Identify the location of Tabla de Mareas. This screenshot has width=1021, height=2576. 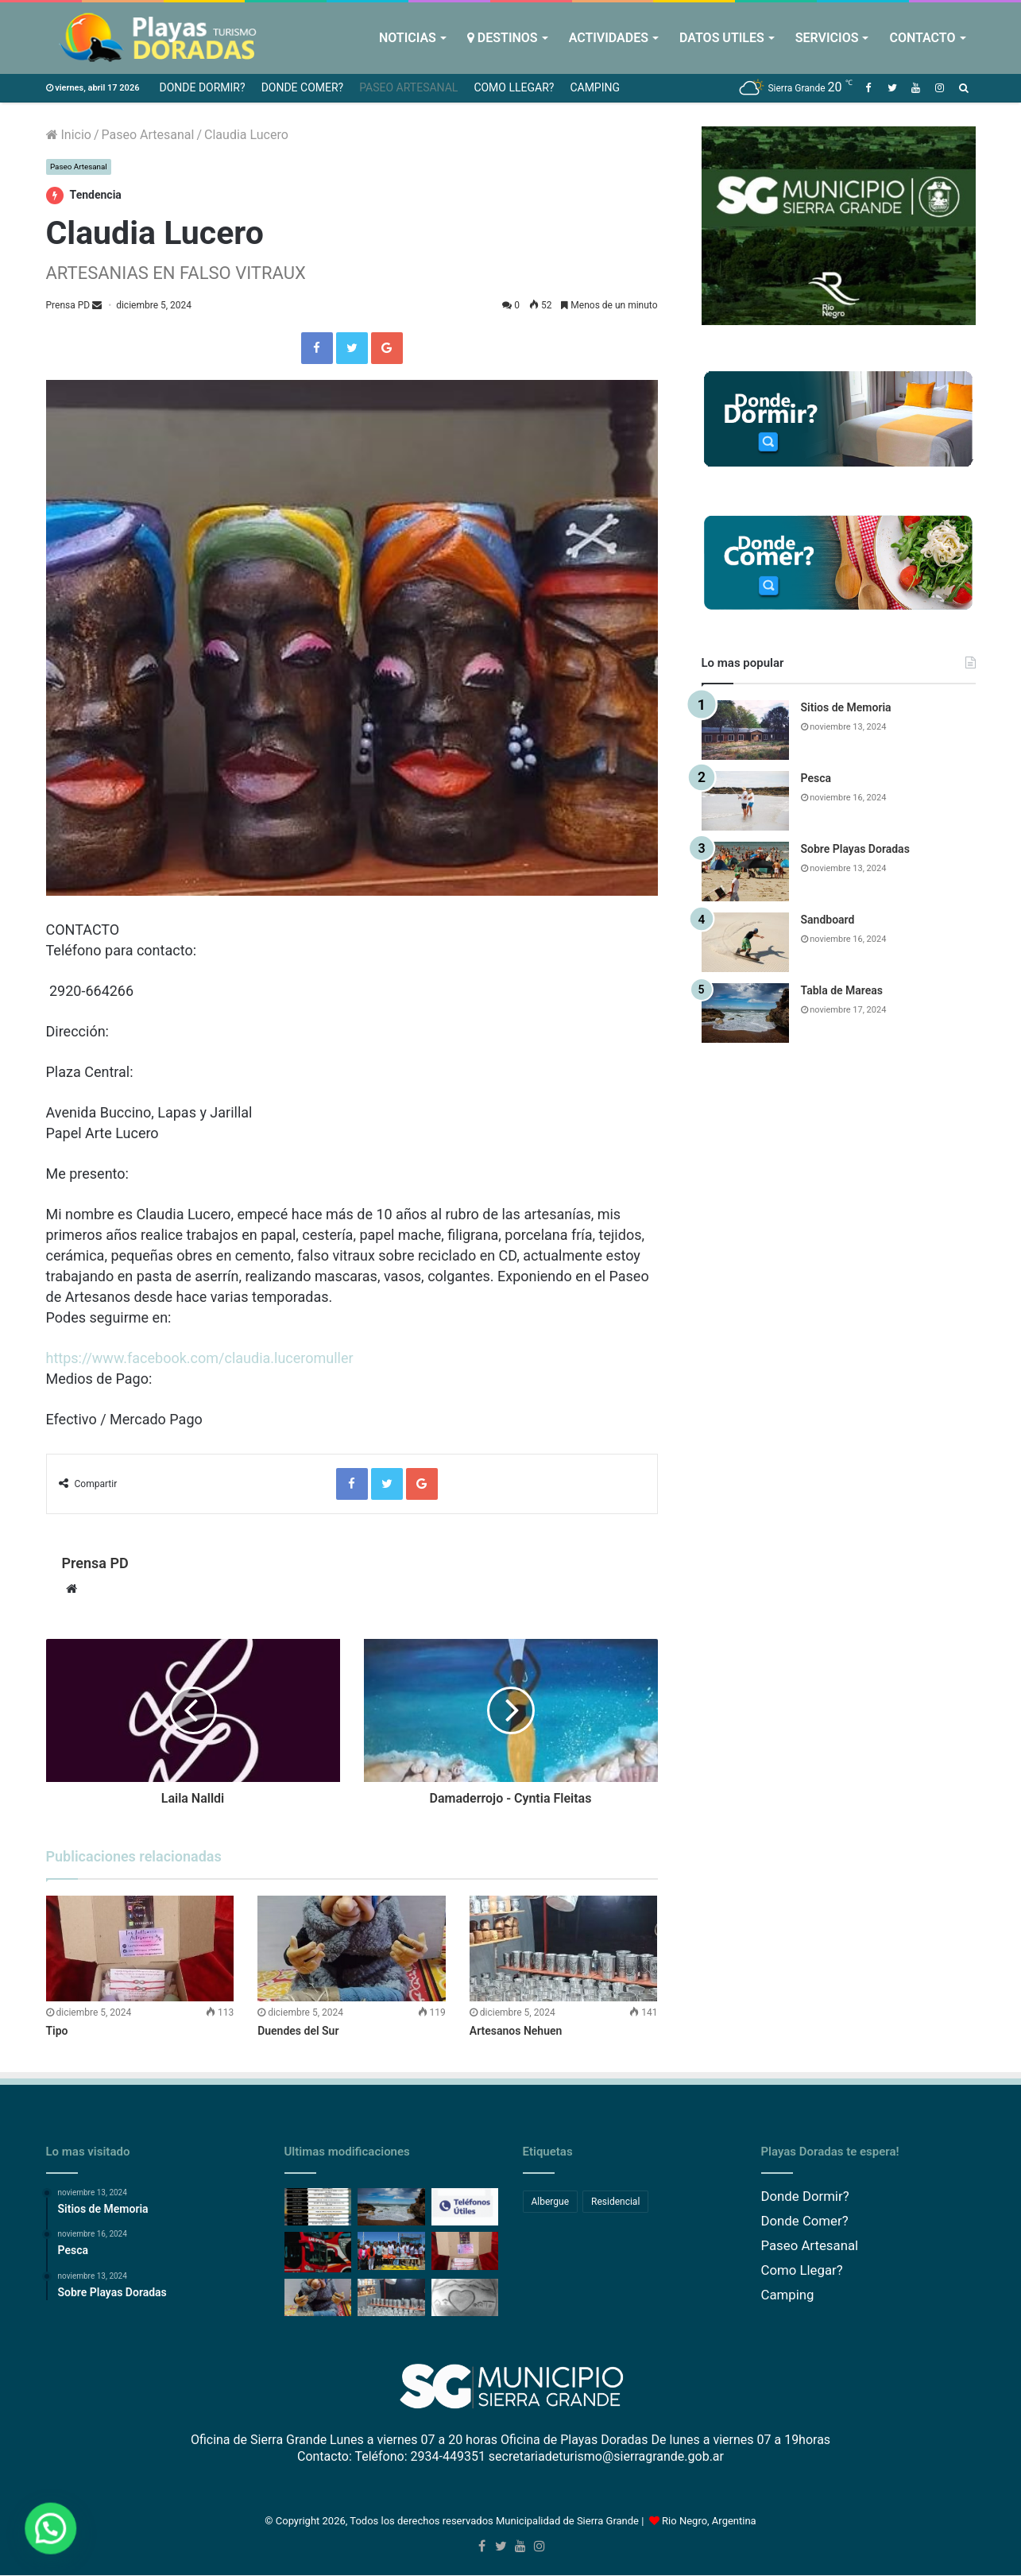
(842, 990).